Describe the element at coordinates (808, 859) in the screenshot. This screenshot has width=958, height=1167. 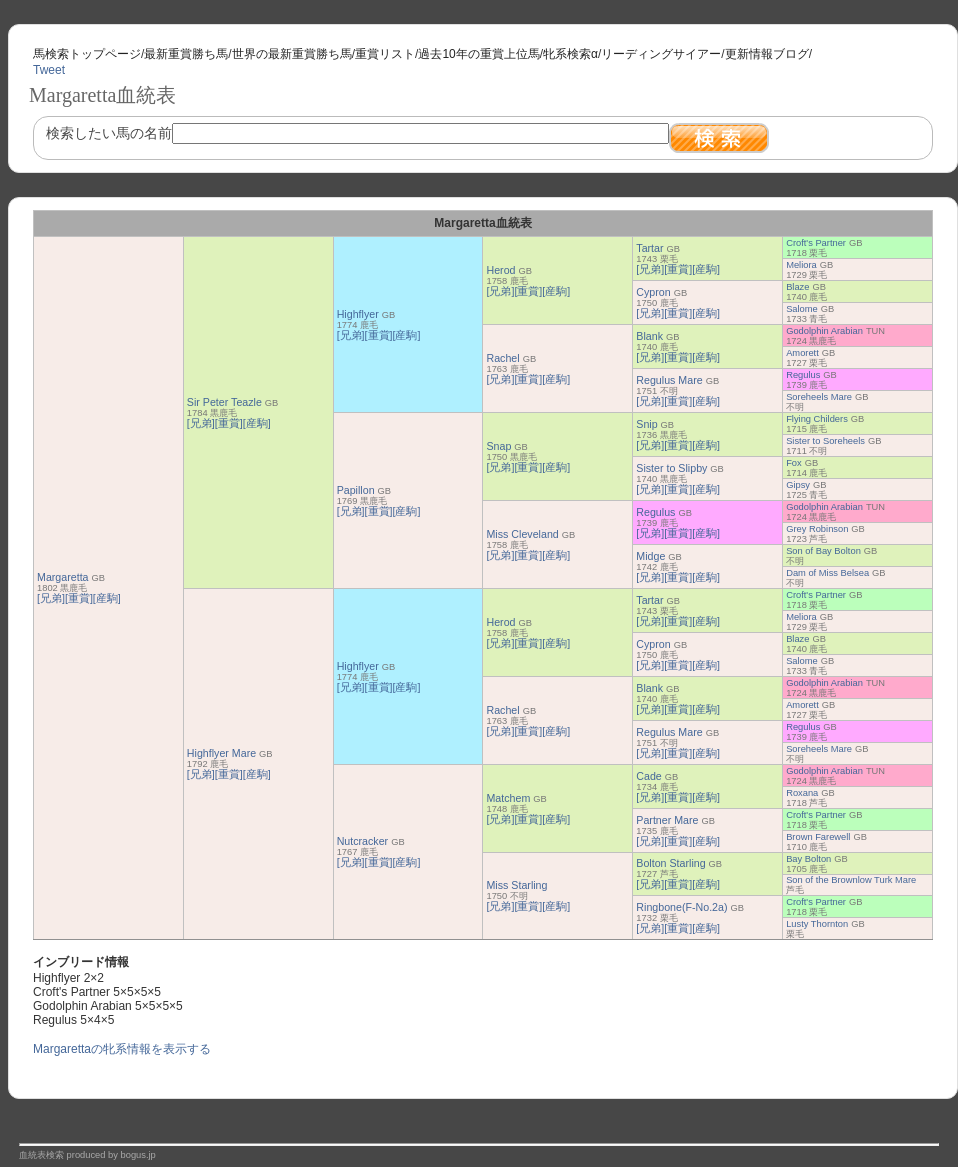
I see `Bay Bolton` at that location.